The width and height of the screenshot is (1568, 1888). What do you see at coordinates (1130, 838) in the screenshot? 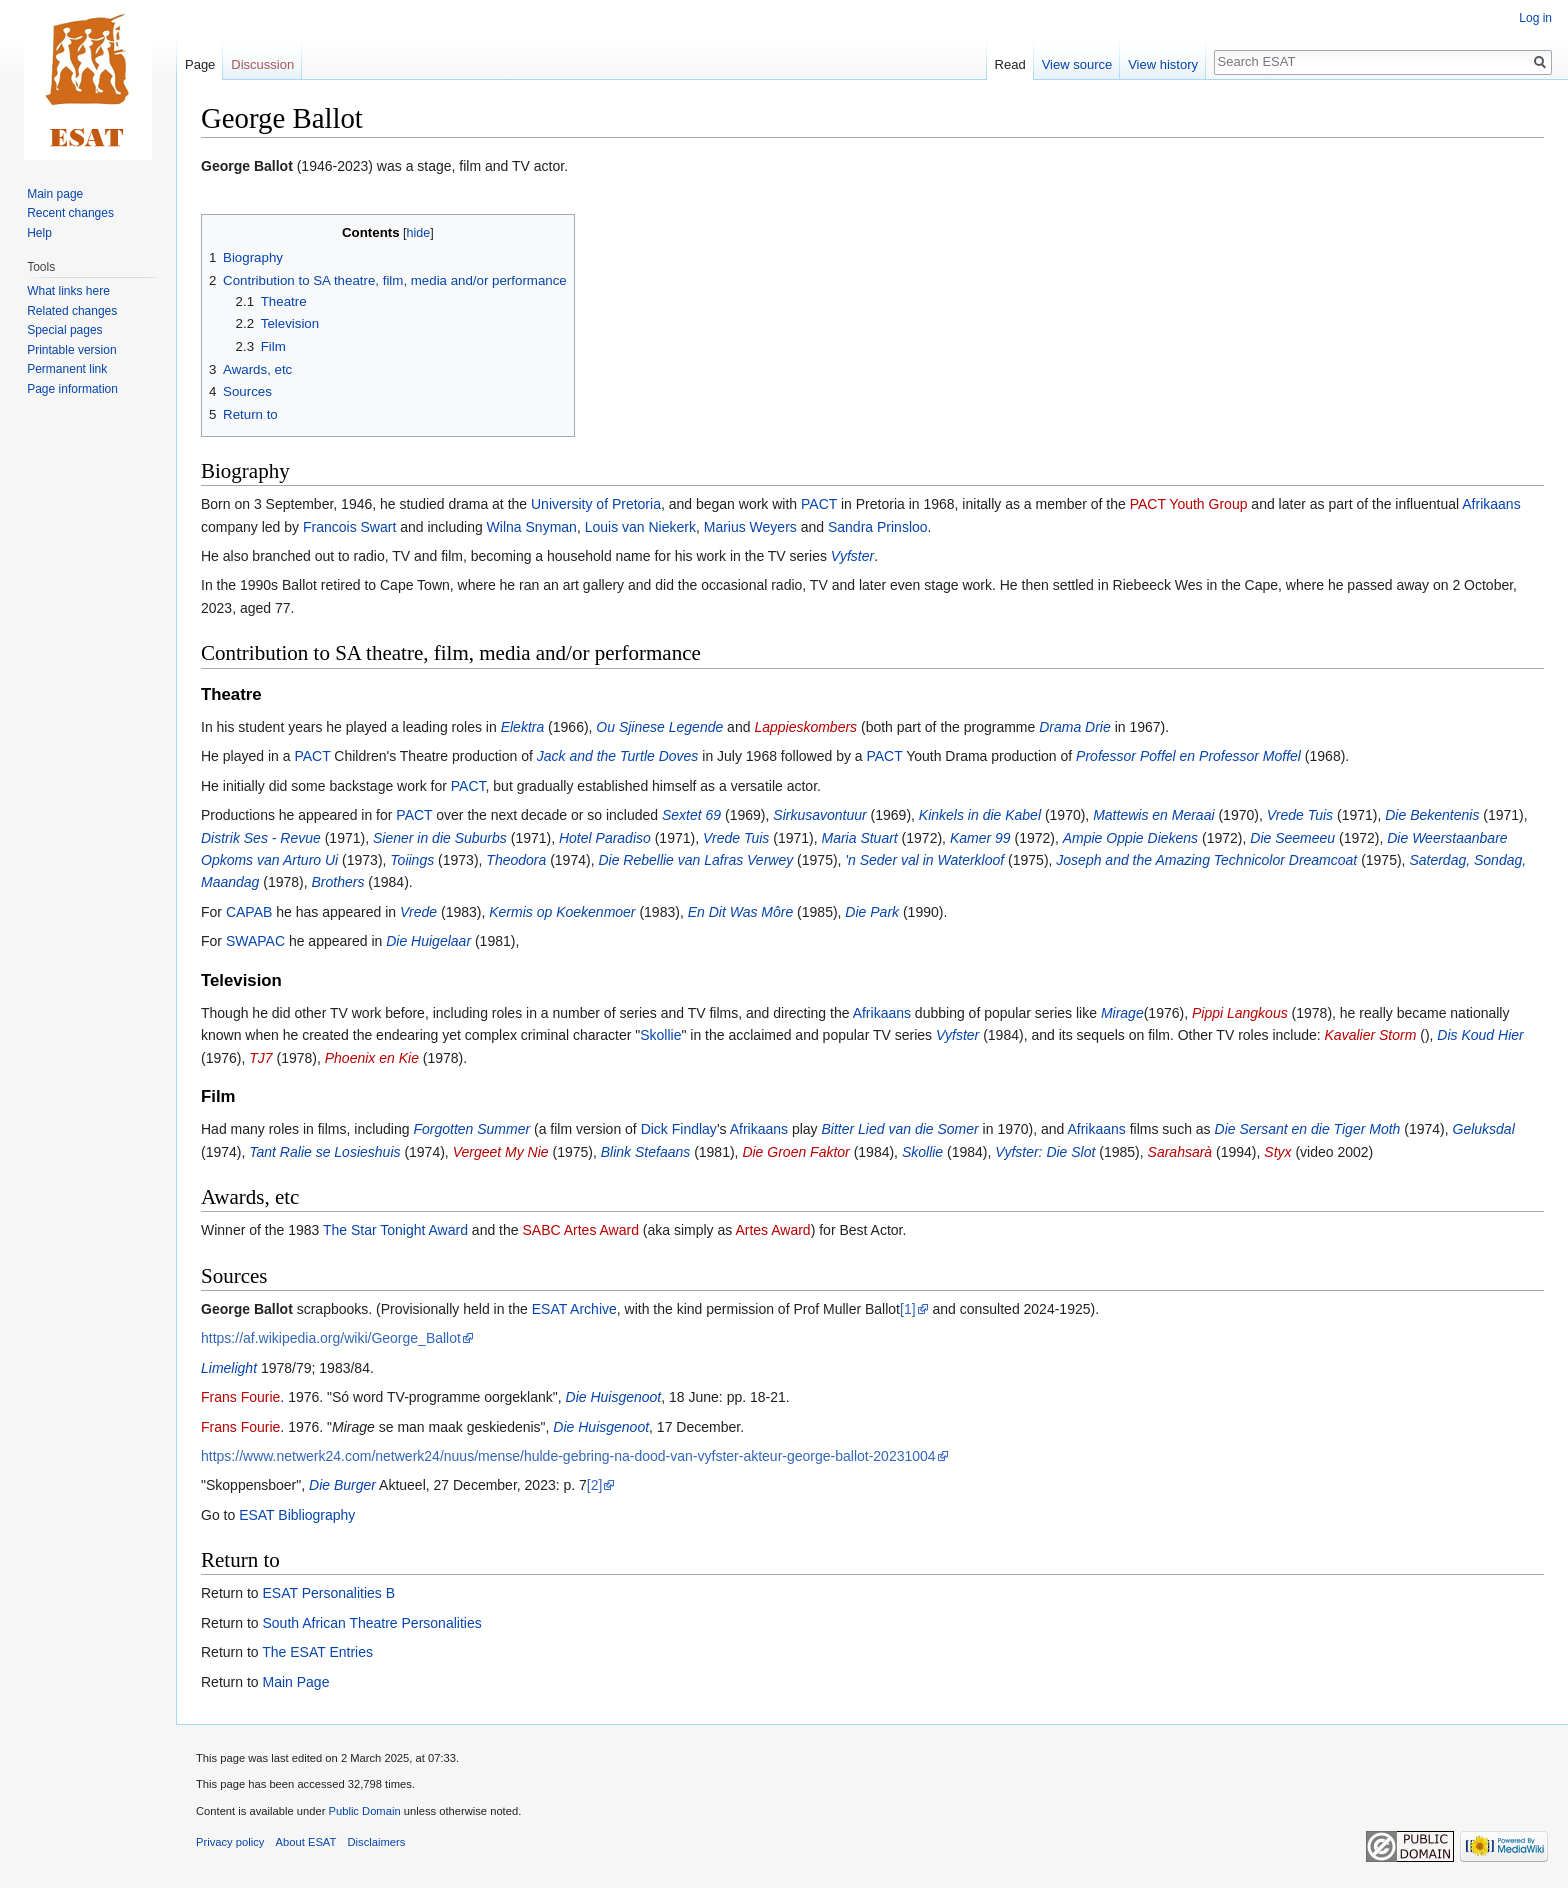
I see `Ampie Oppie Diekens` at bounding box center [1130, 838].